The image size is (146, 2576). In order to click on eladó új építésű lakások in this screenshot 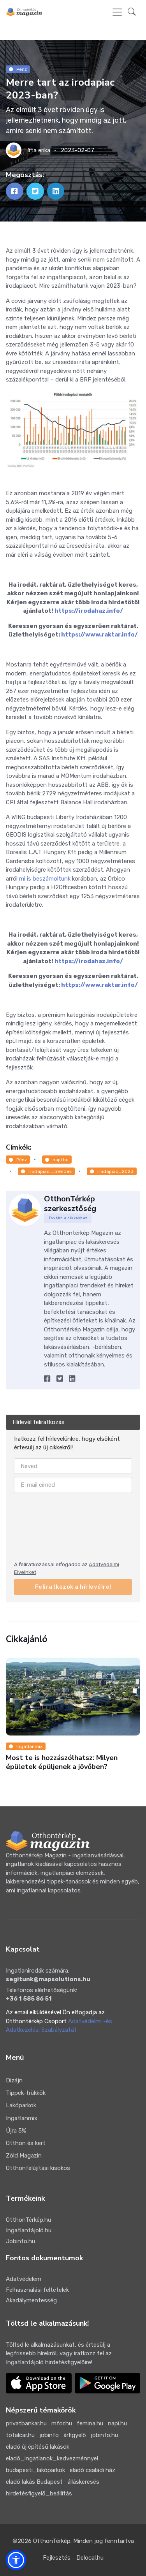, I will do `click(37, 2446)`.